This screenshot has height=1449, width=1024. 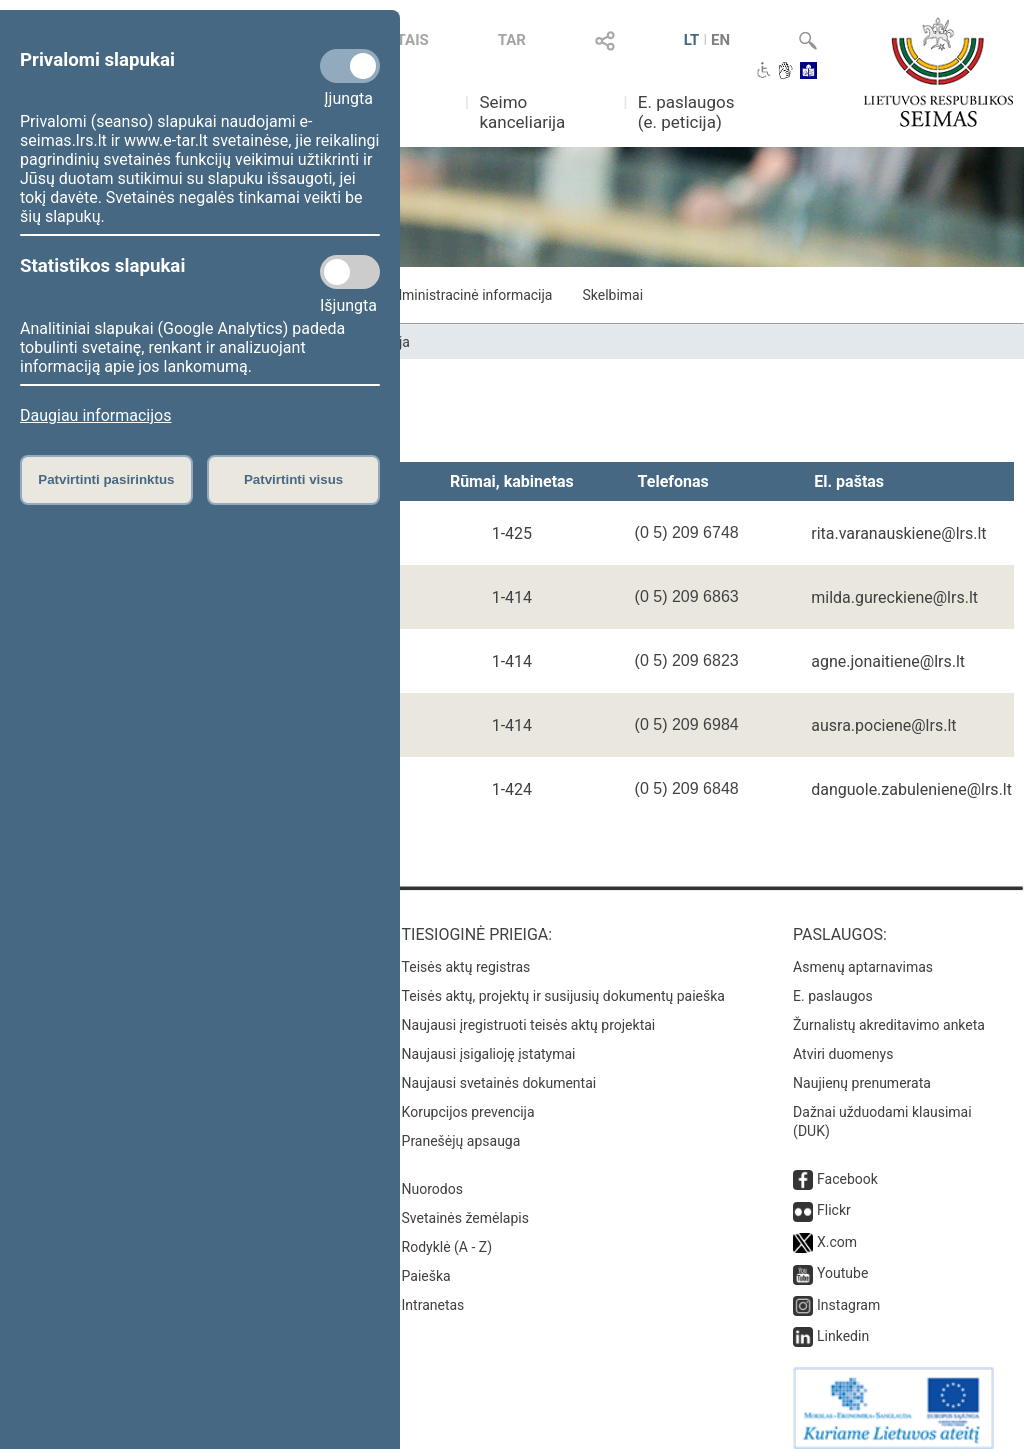 I want to click on [Statistikos slapukai], so click(x=350, y=272).